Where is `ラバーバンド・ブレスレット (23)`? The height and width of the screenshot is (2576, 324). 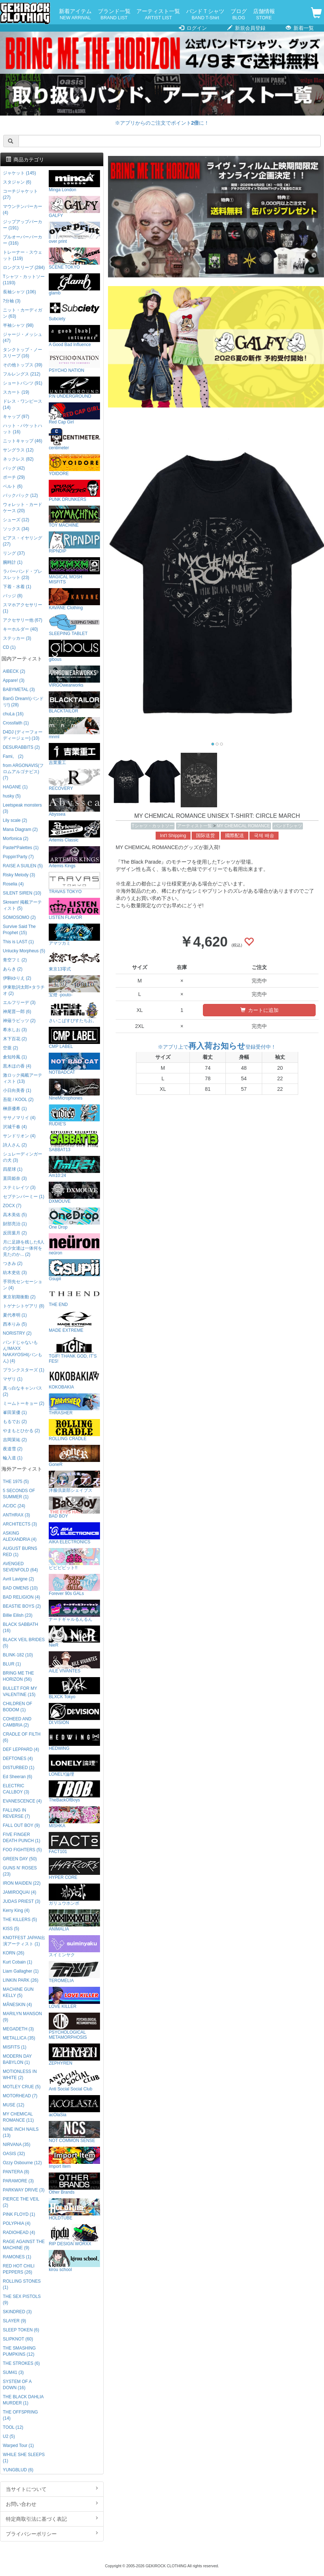 ラバーバンド・ブレスレット (23) is located at coordinates (22, 574).